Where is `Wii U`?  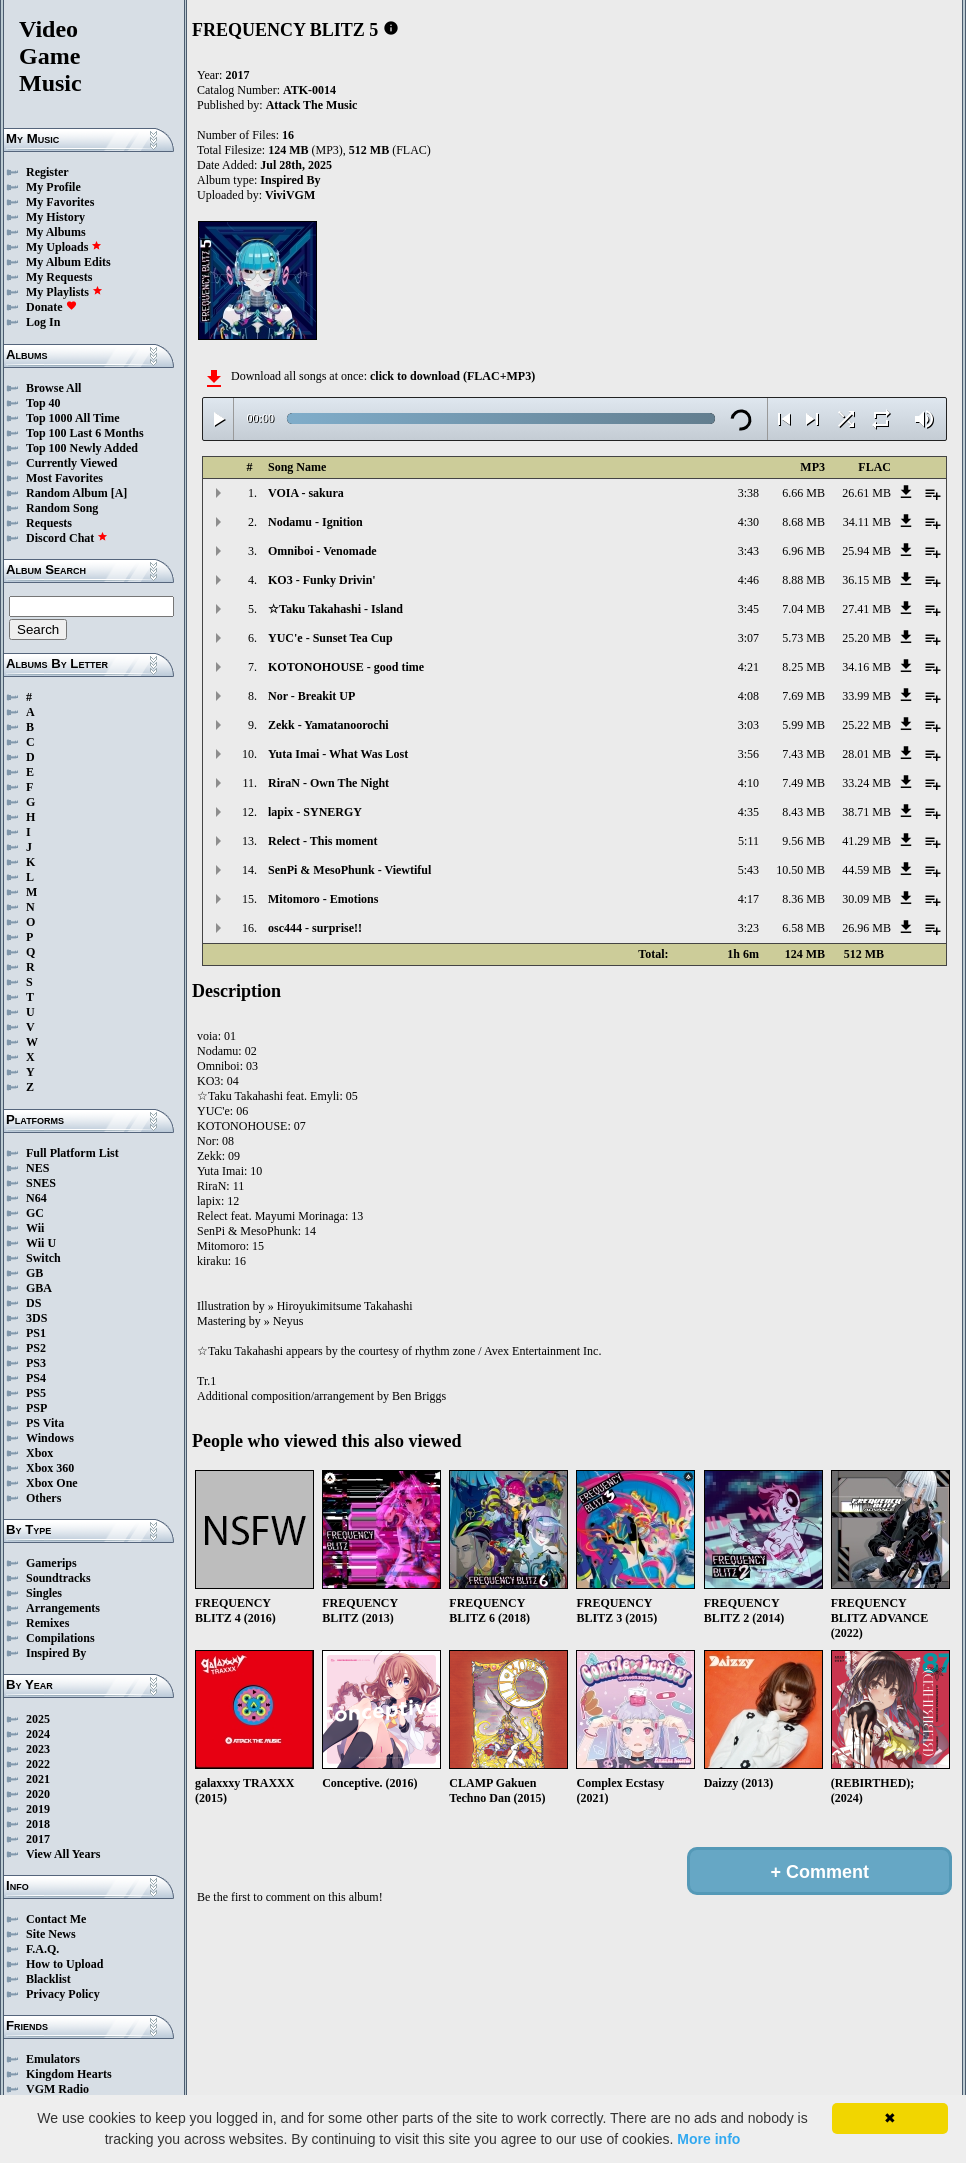 Wii U is located at coordinates (41, 1243).